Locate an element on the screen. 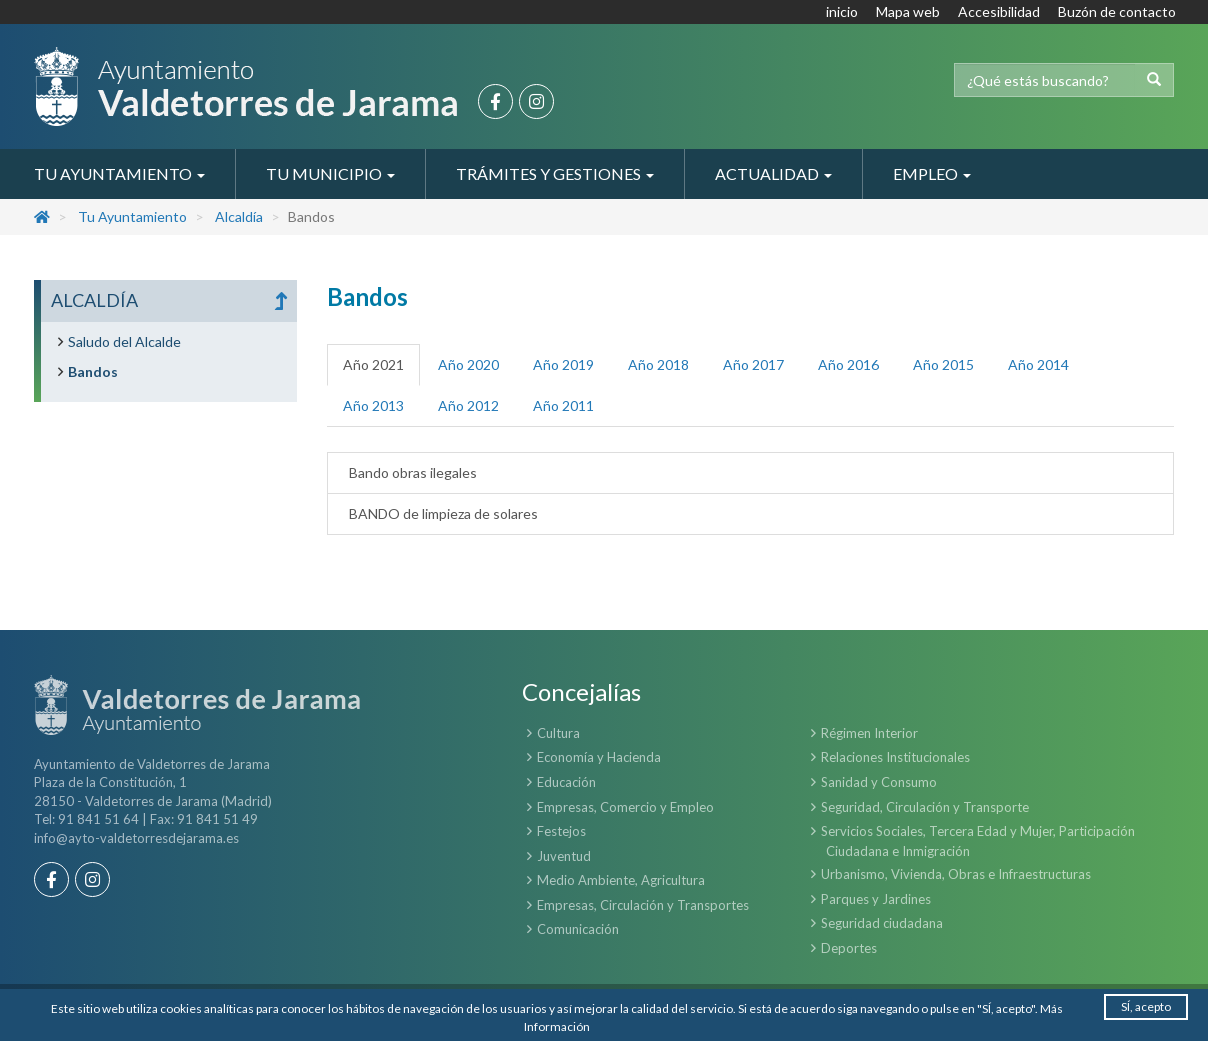 The height and width of the screenshot is (1041, 1208). Empresas, Comercio y Empleo is located at coordinates (625, 807).